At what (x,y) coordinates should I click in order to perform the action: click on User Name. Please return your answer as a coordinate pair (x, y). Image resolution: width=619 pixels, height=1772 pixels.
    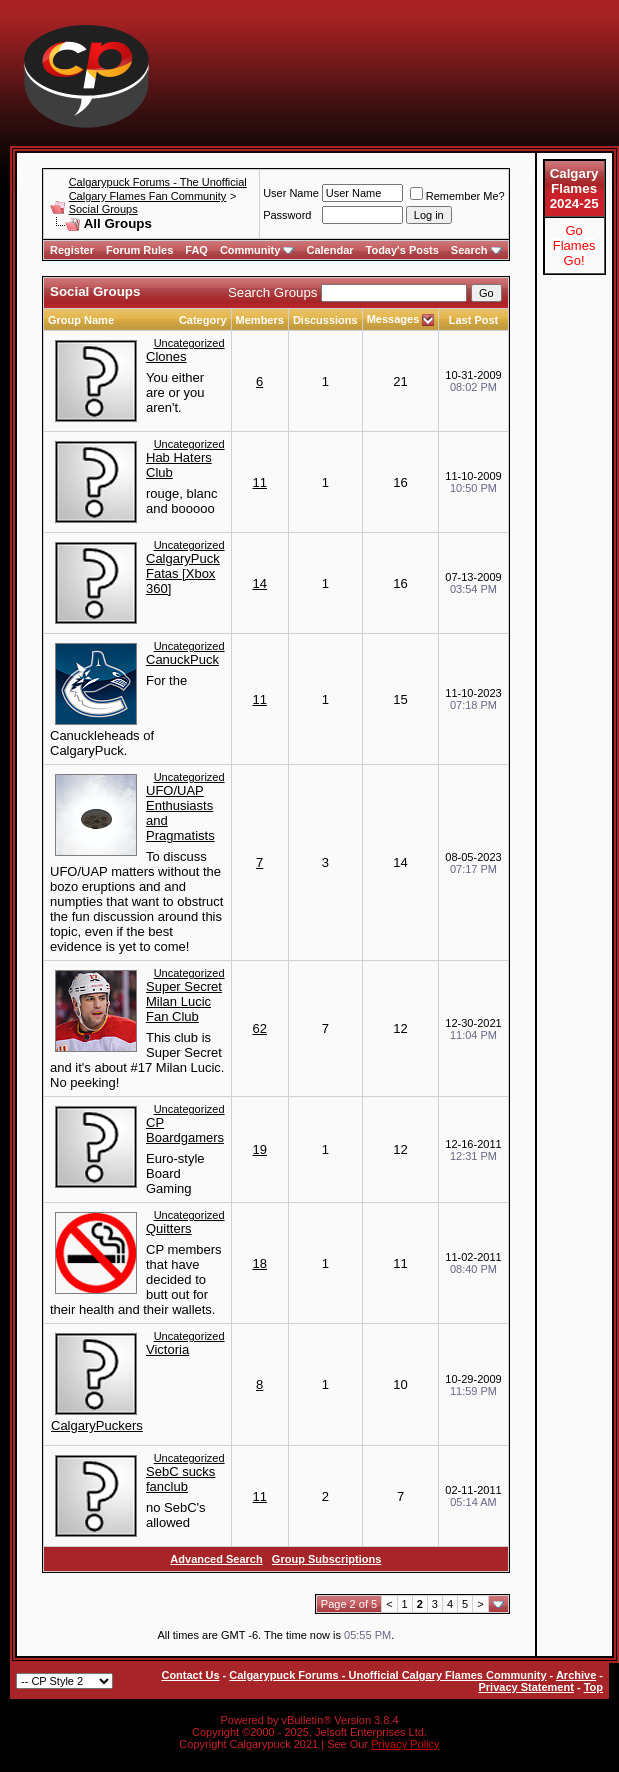
    Looking at the image, I should click on (291, 193).